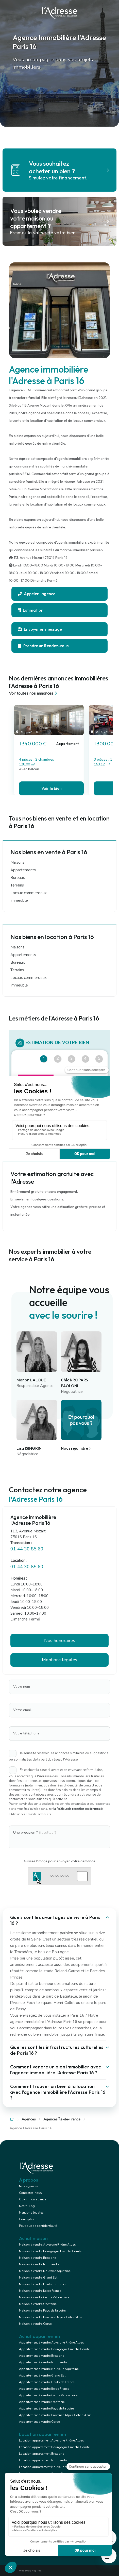 The image size is (119, 2576). I want to click on Appartement à vendre Bourgogne Franche Comté, so click(54, 2349).